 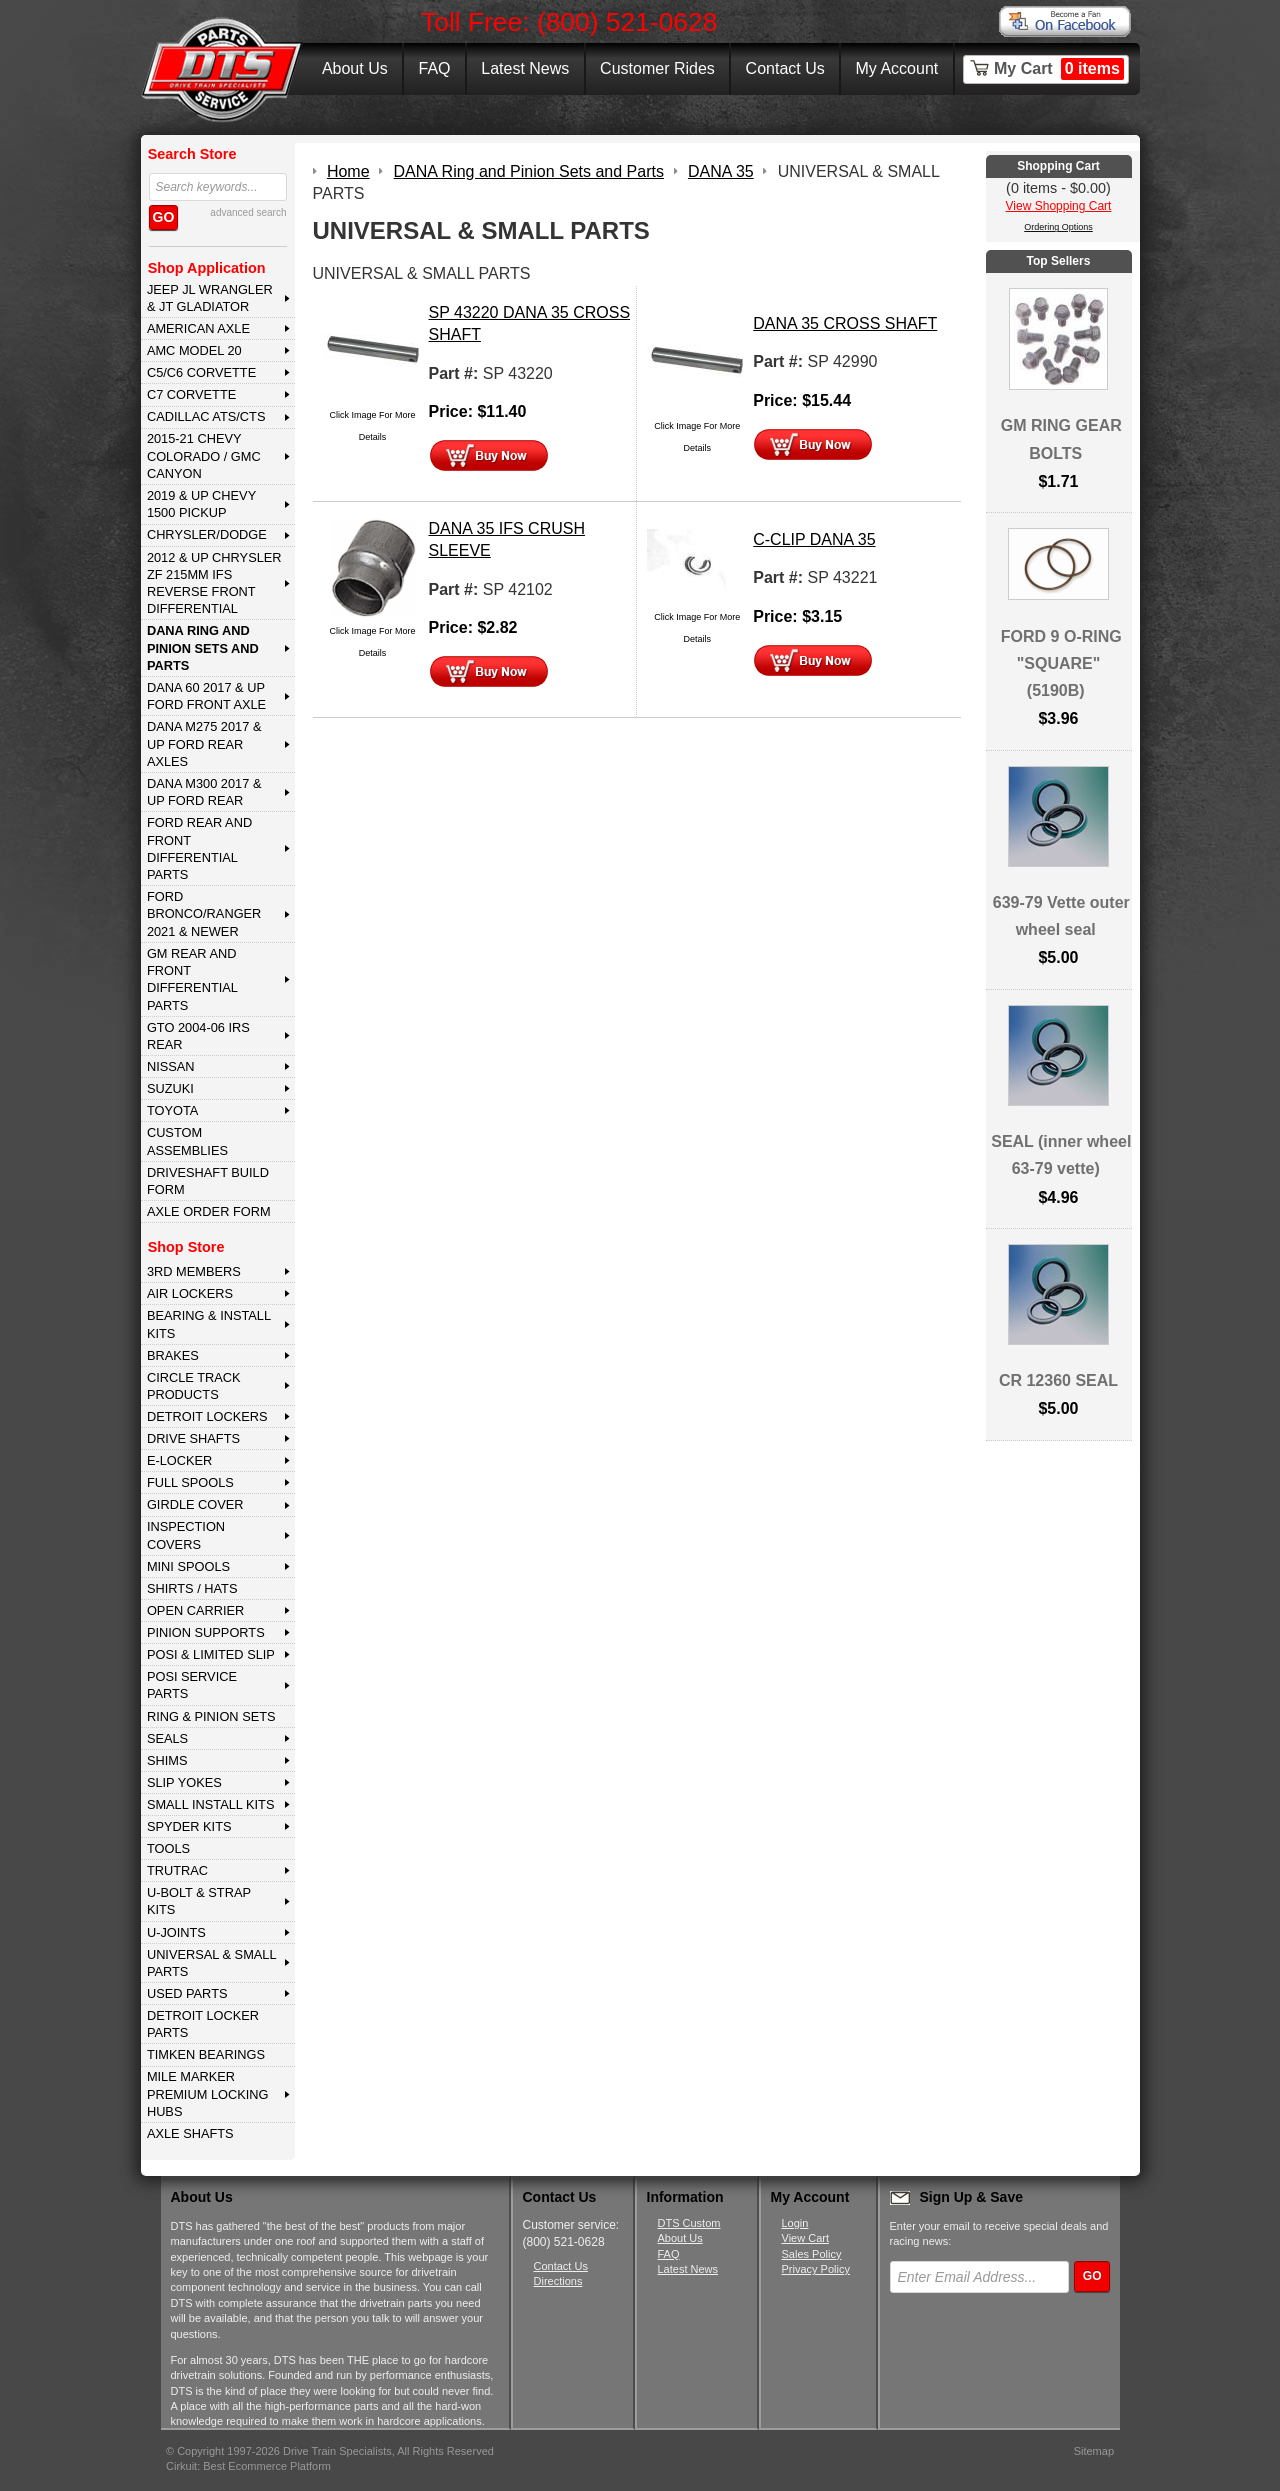 I want to click on 3rd MEMBERS, so click(x=194, y=1271).